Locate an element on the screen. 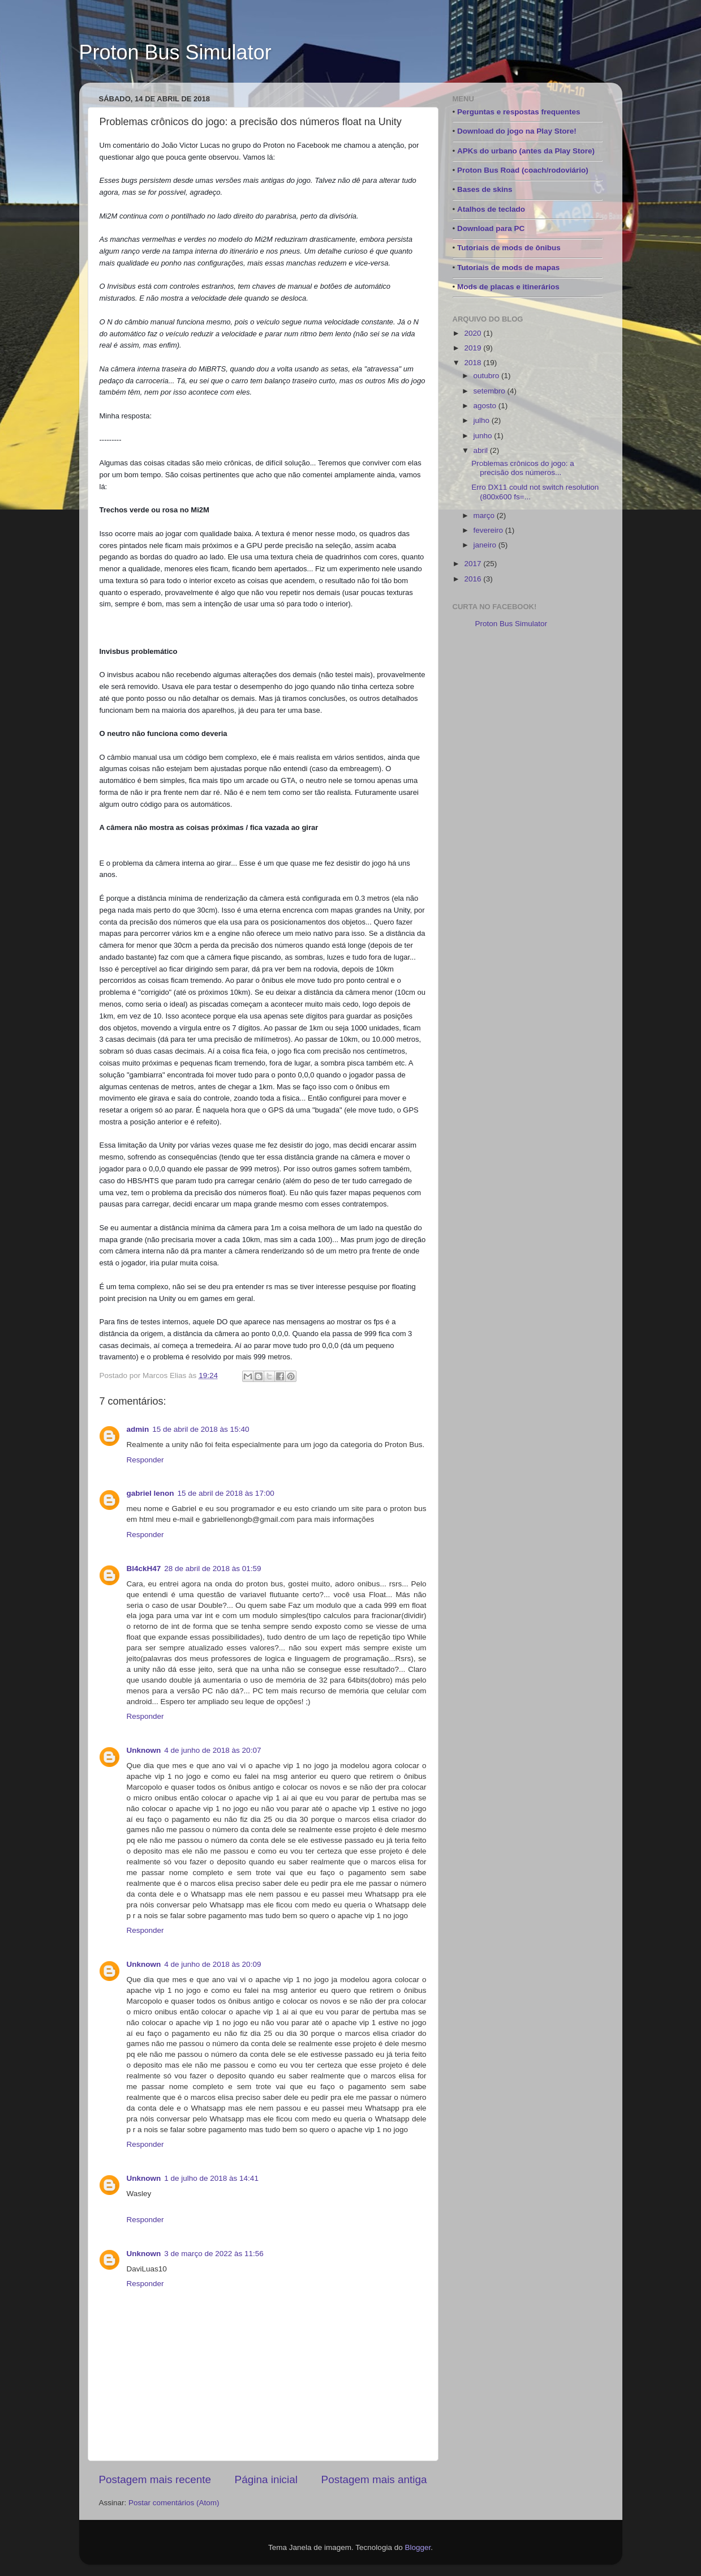  Proton Bus Simulator is located at coordinates (175, 52).